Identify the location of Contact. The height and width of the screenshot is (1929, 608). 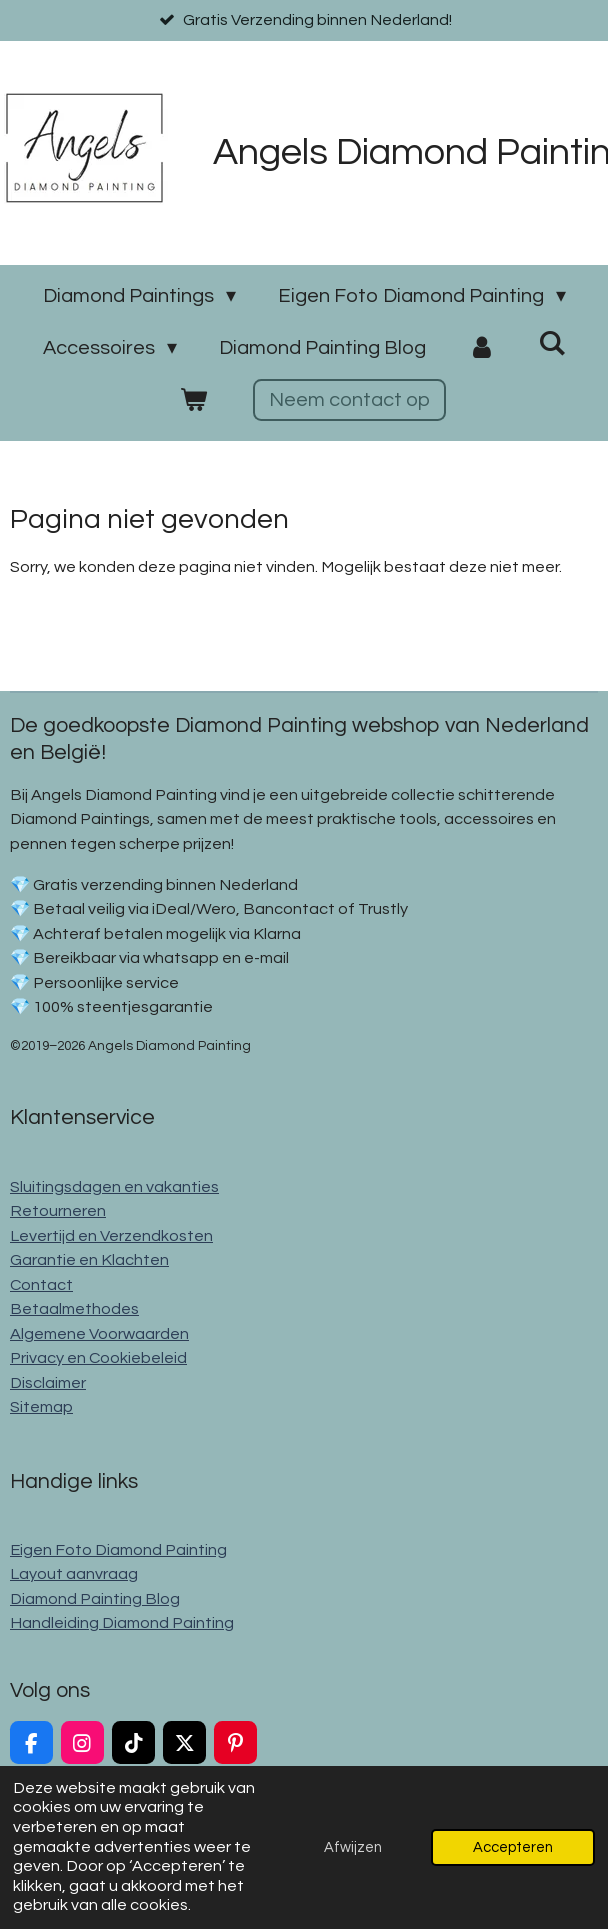
(41, 1285).